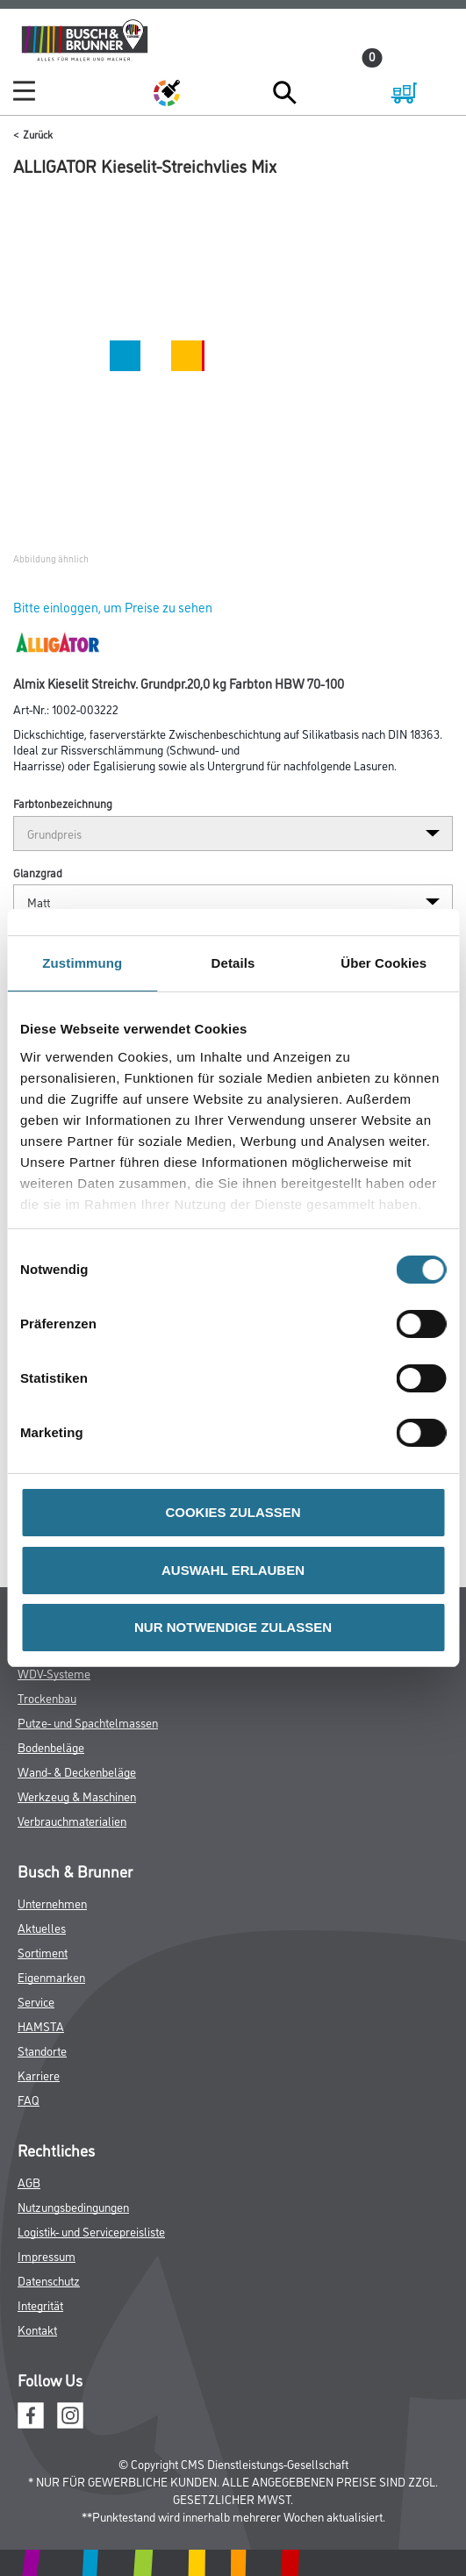  Describe the element at coordinates (384, 962) in the screenshot. I see `Über Cookies [tab]` at that location.